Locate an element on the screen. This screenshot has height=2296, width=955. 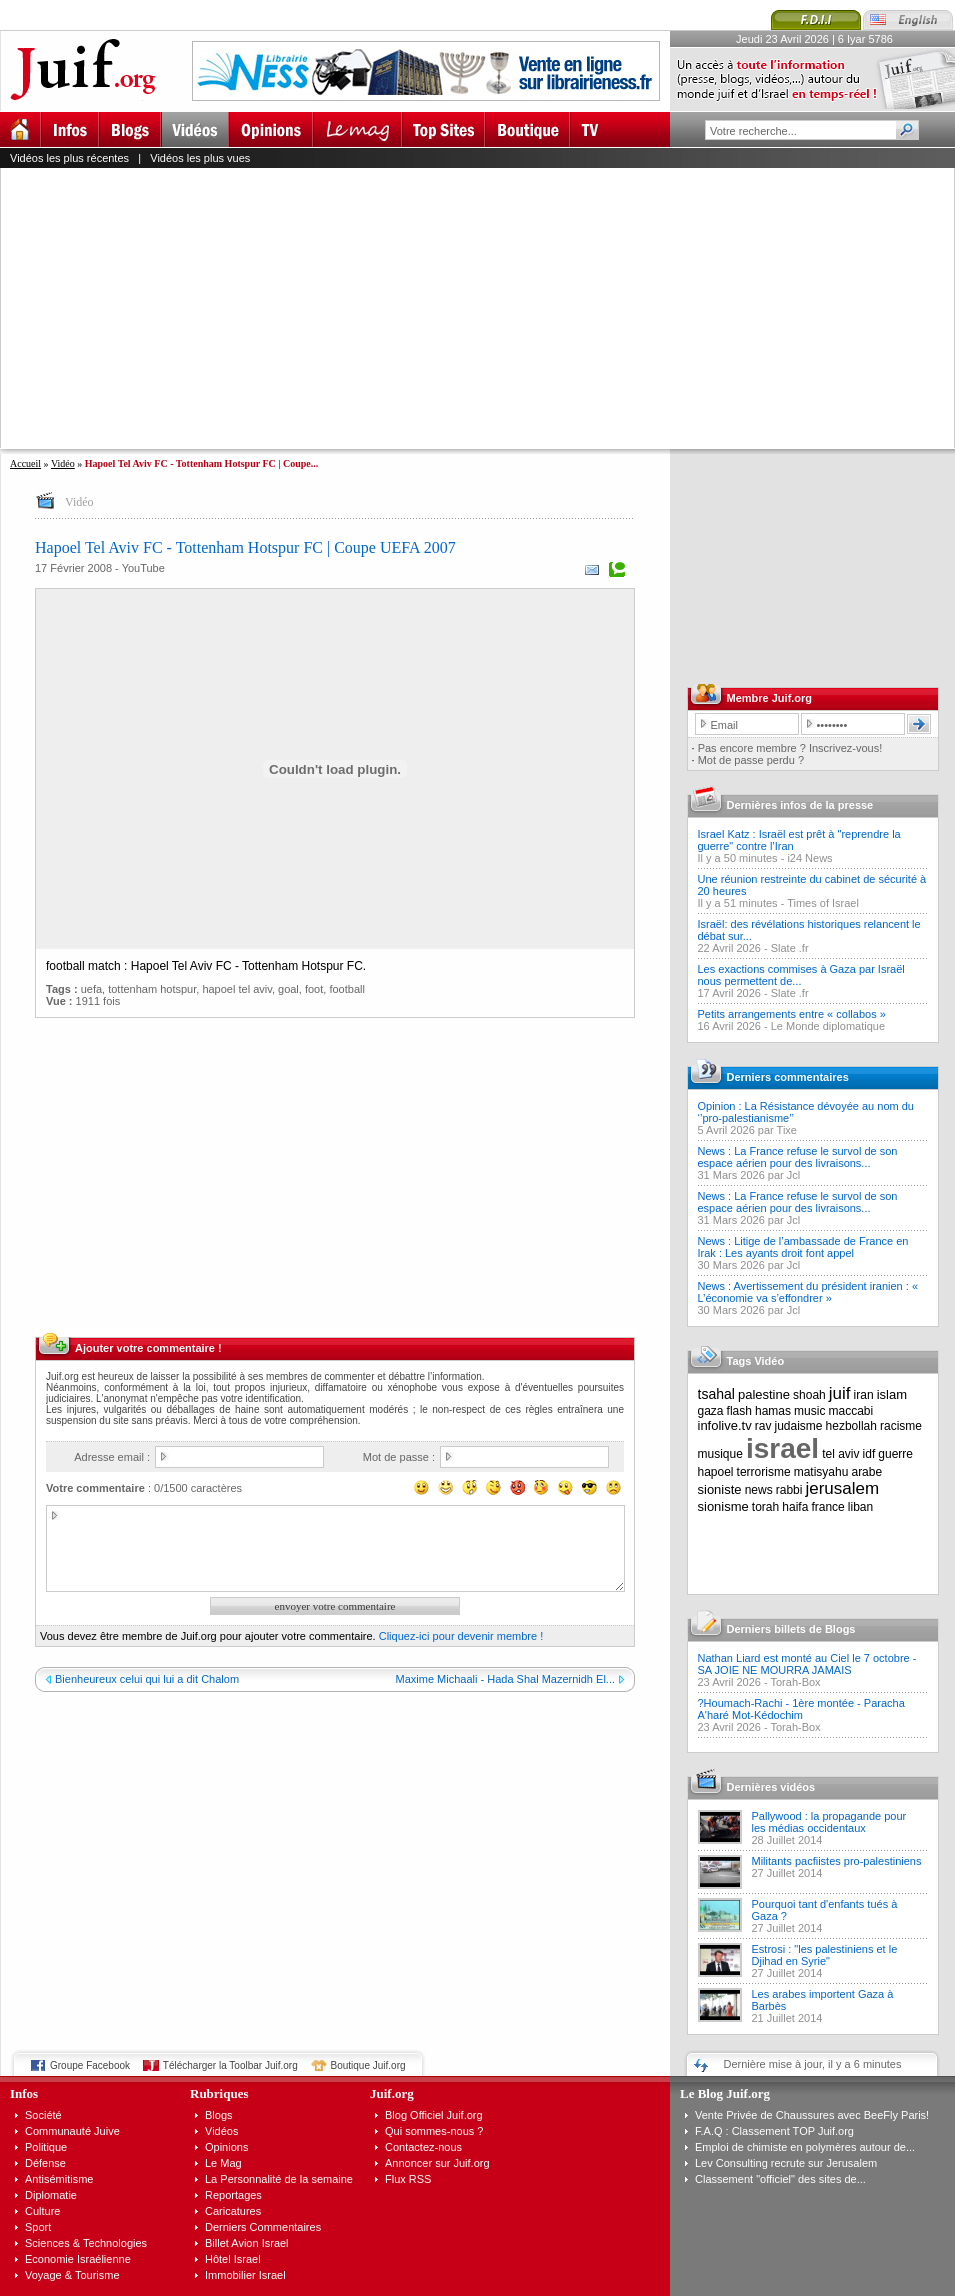
foot is located at coordinates (314, 989).